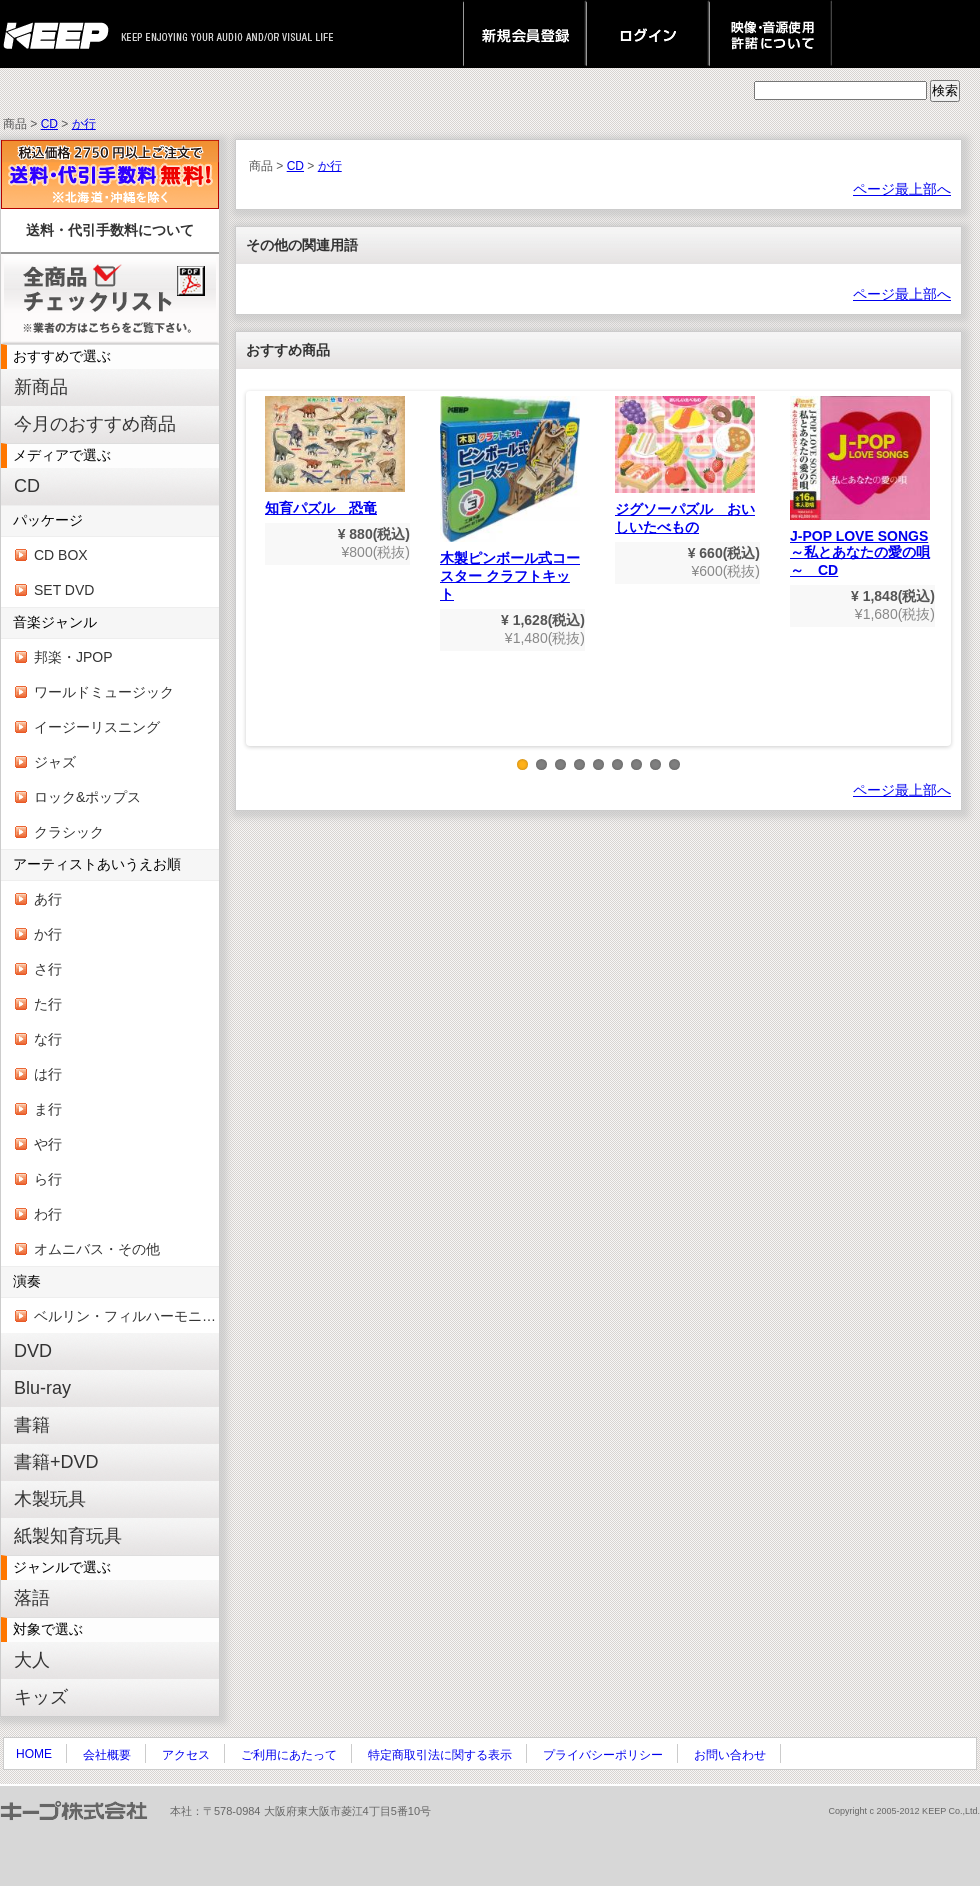  Describe the element at coordinates (440, 1755) in the screenshot. I see `特定商取引法に関する表示` at that location.